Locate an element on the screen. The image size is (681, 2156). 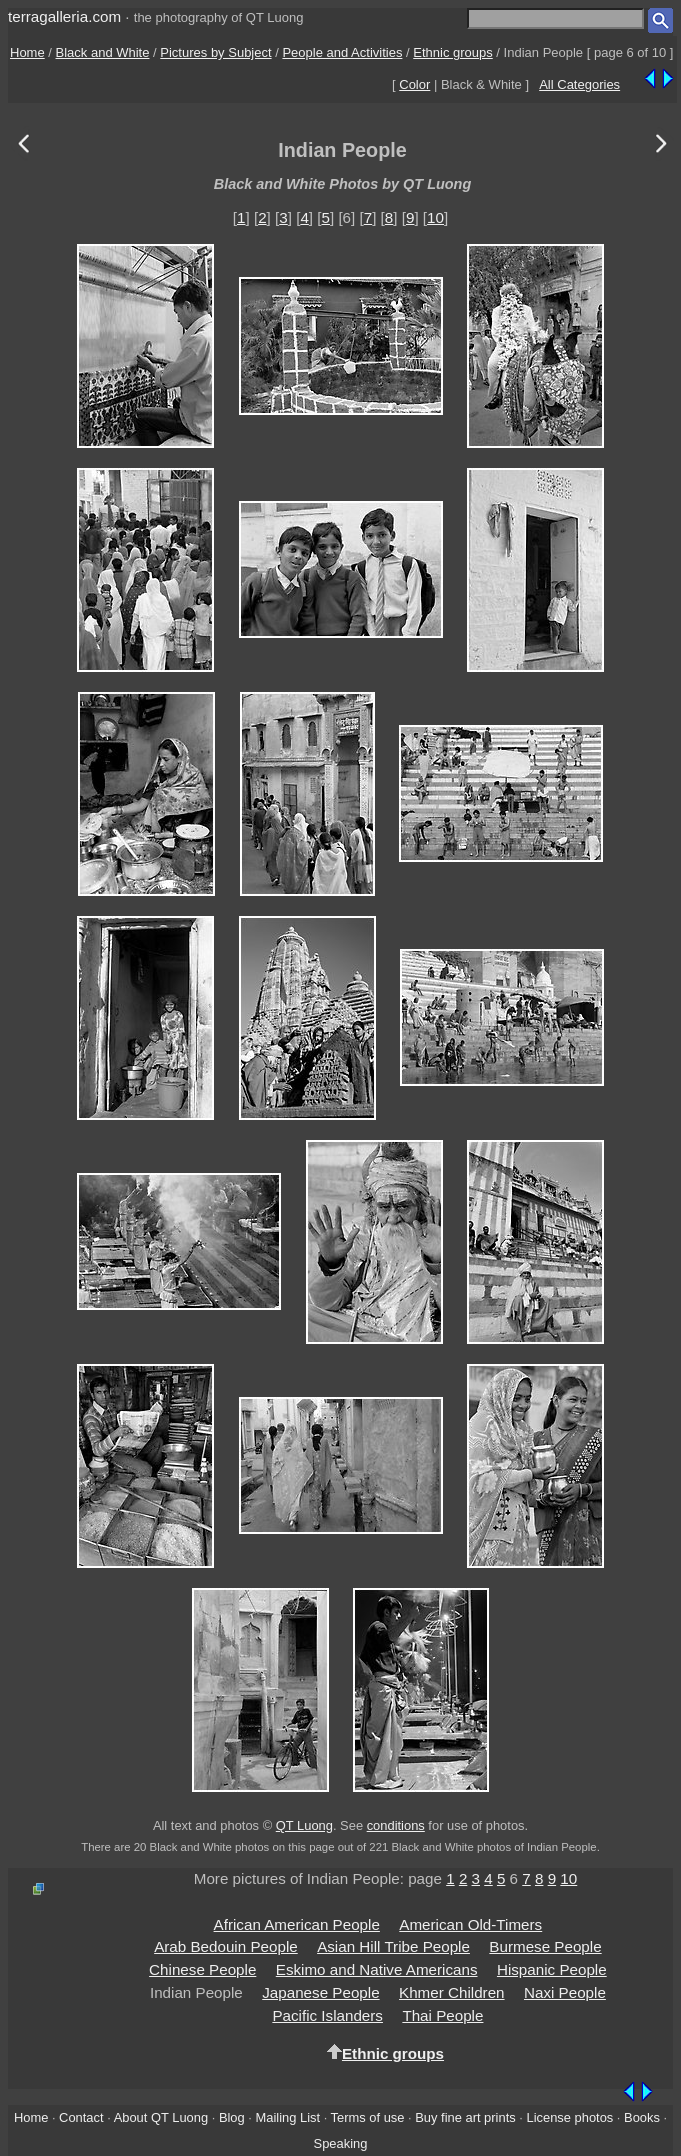
Speaking is located at coordinates (341, 2143).